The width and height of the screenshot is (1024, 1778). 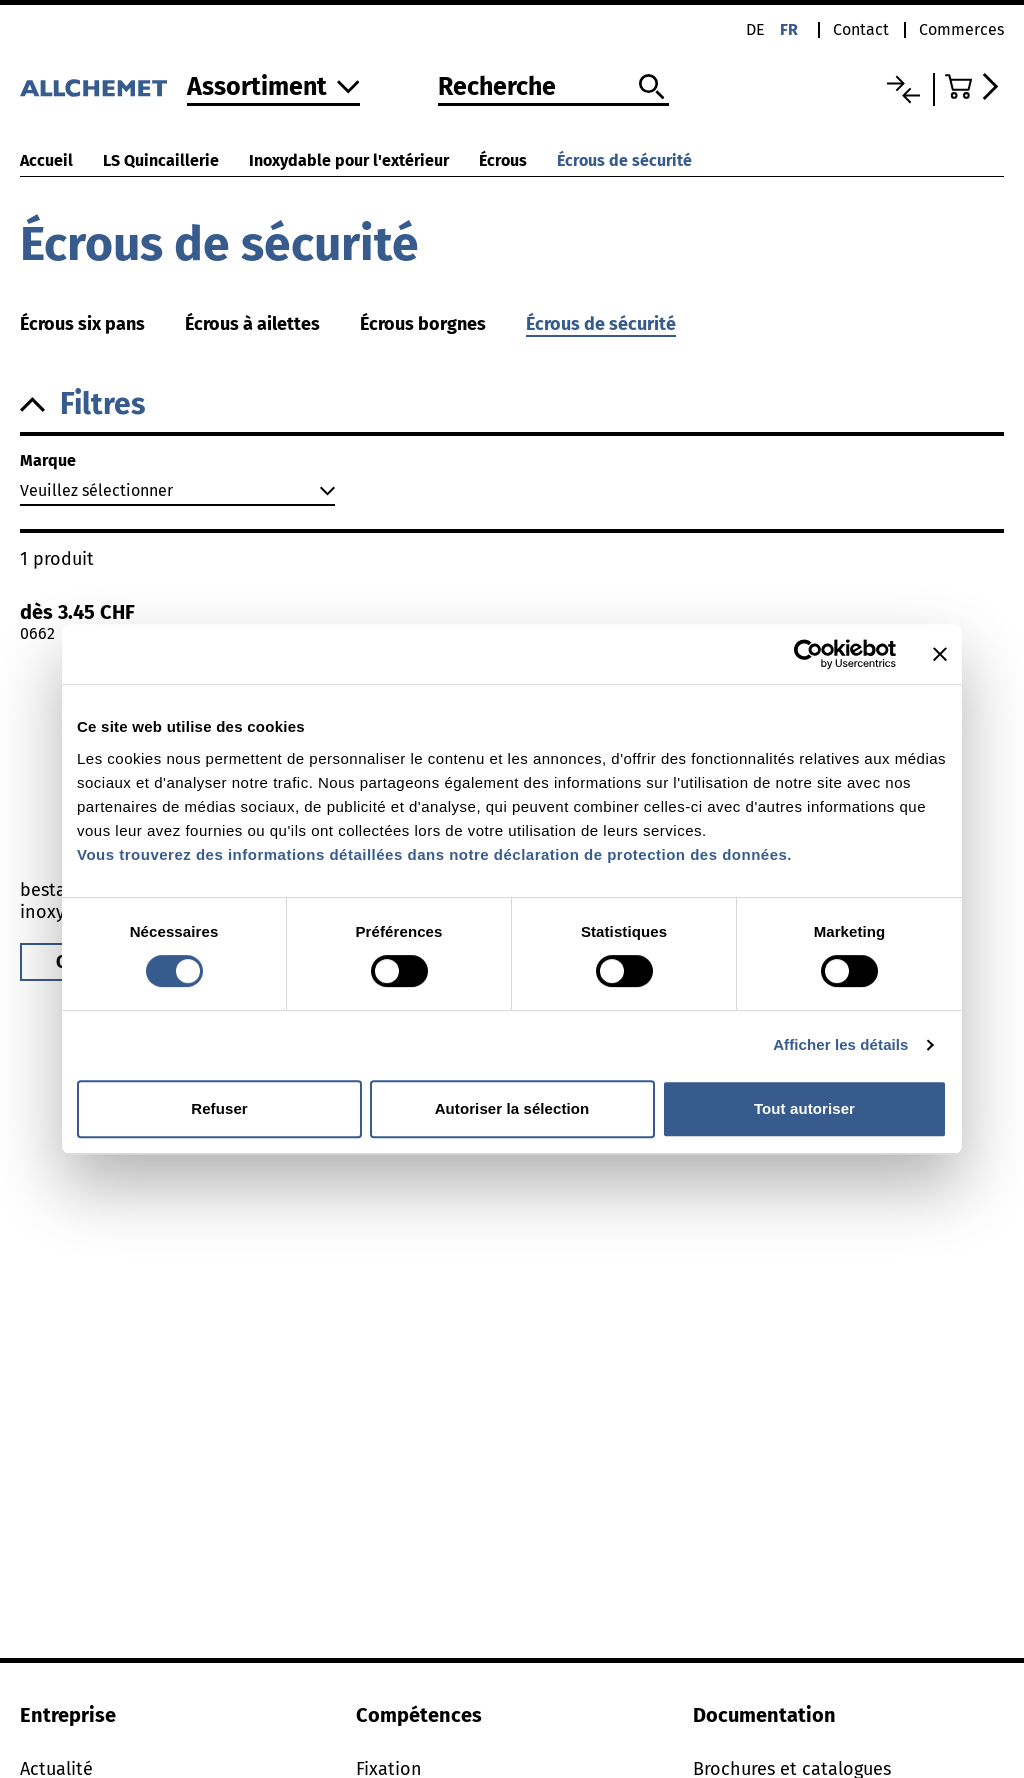 What do you see at coordinates (161, 160) in the screenshot?
I see `LS Quincaillerie` at bounding box center [161, 160].